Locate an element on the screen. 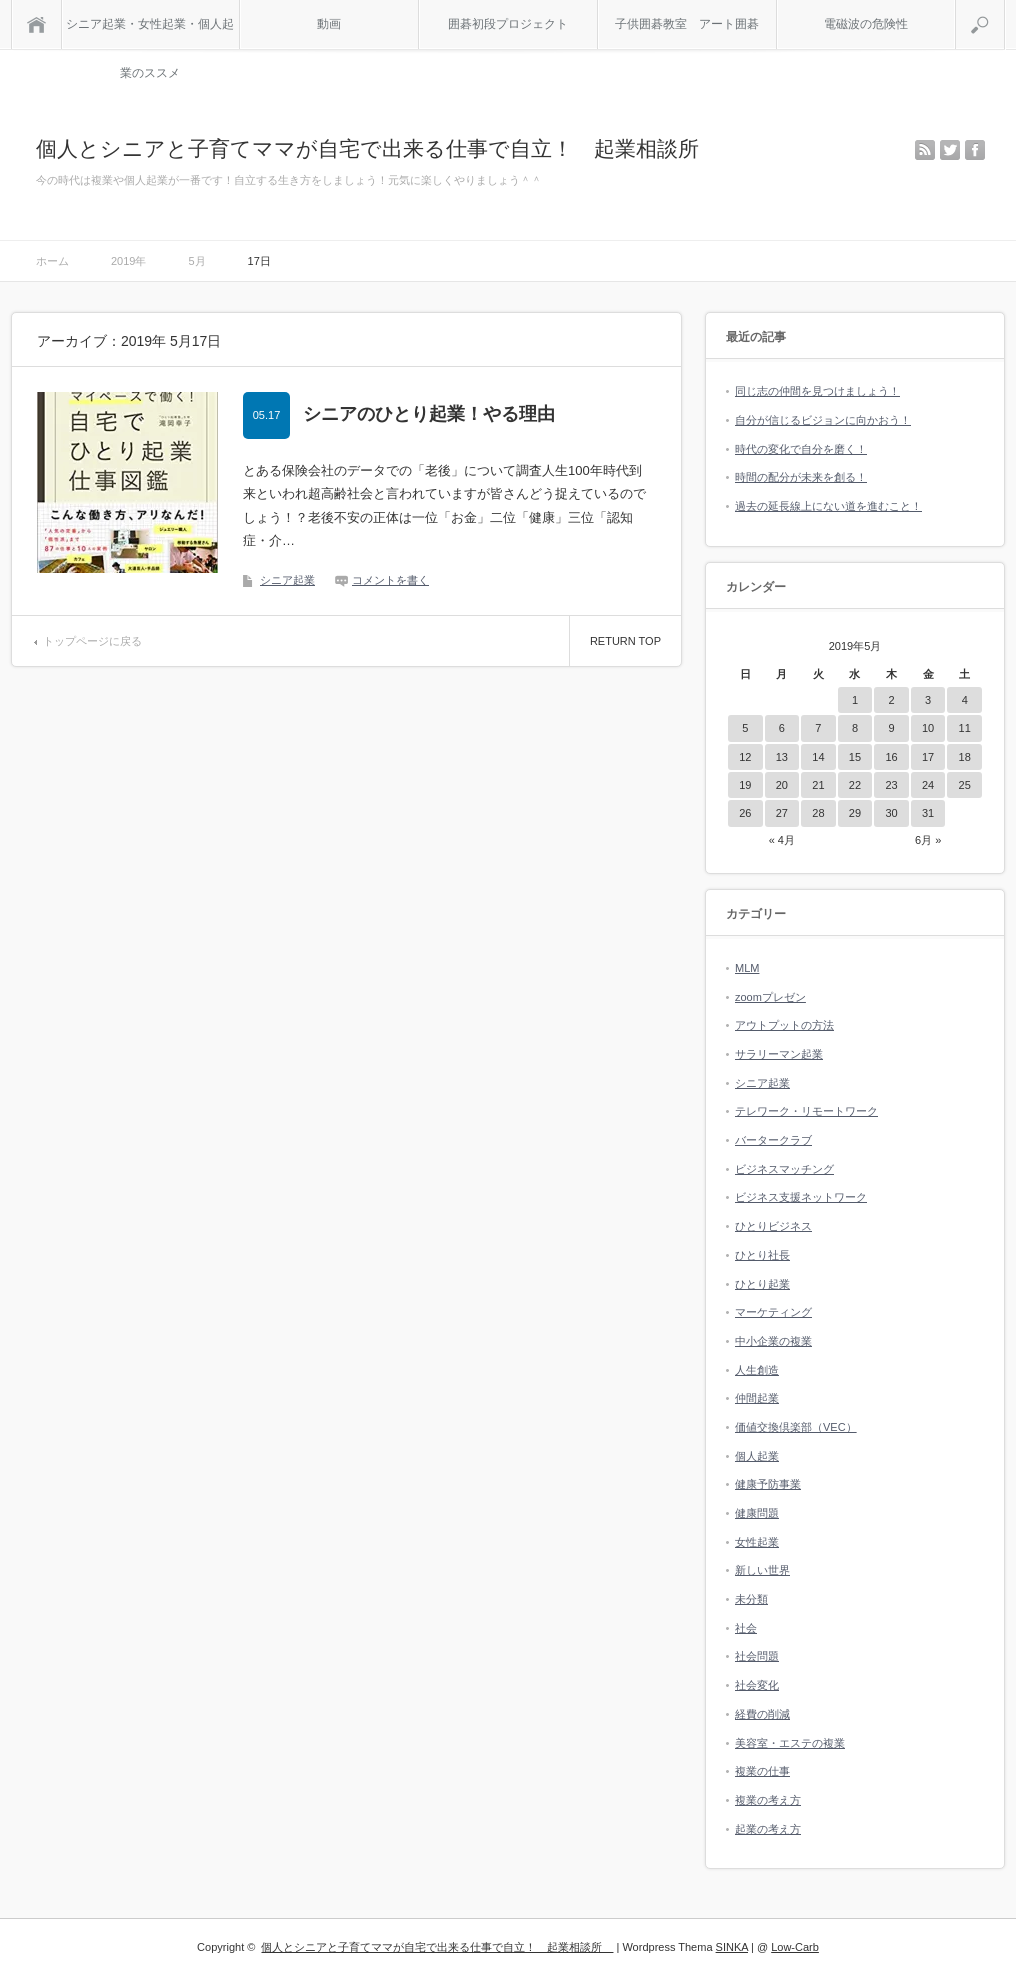  ひとりビジネス is located at coordinates (773, 1226).